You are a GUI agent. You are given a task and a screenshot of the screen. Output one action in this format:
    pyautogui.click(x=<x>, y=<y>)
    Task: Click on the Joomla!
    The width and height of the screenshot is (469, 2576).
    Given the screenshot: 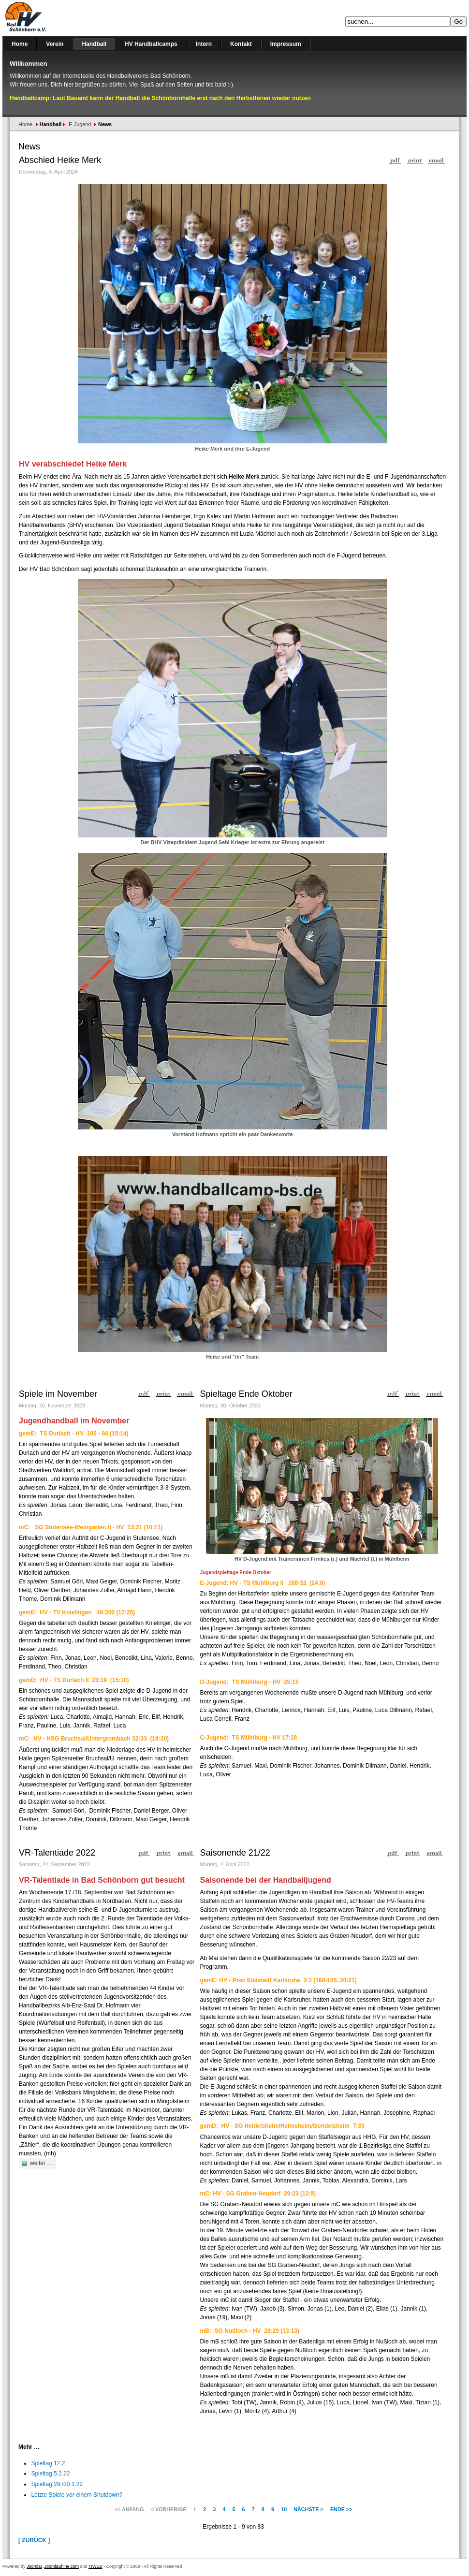 What is the action you would take?
    pyautogui.click(x=34, y=2566)
    